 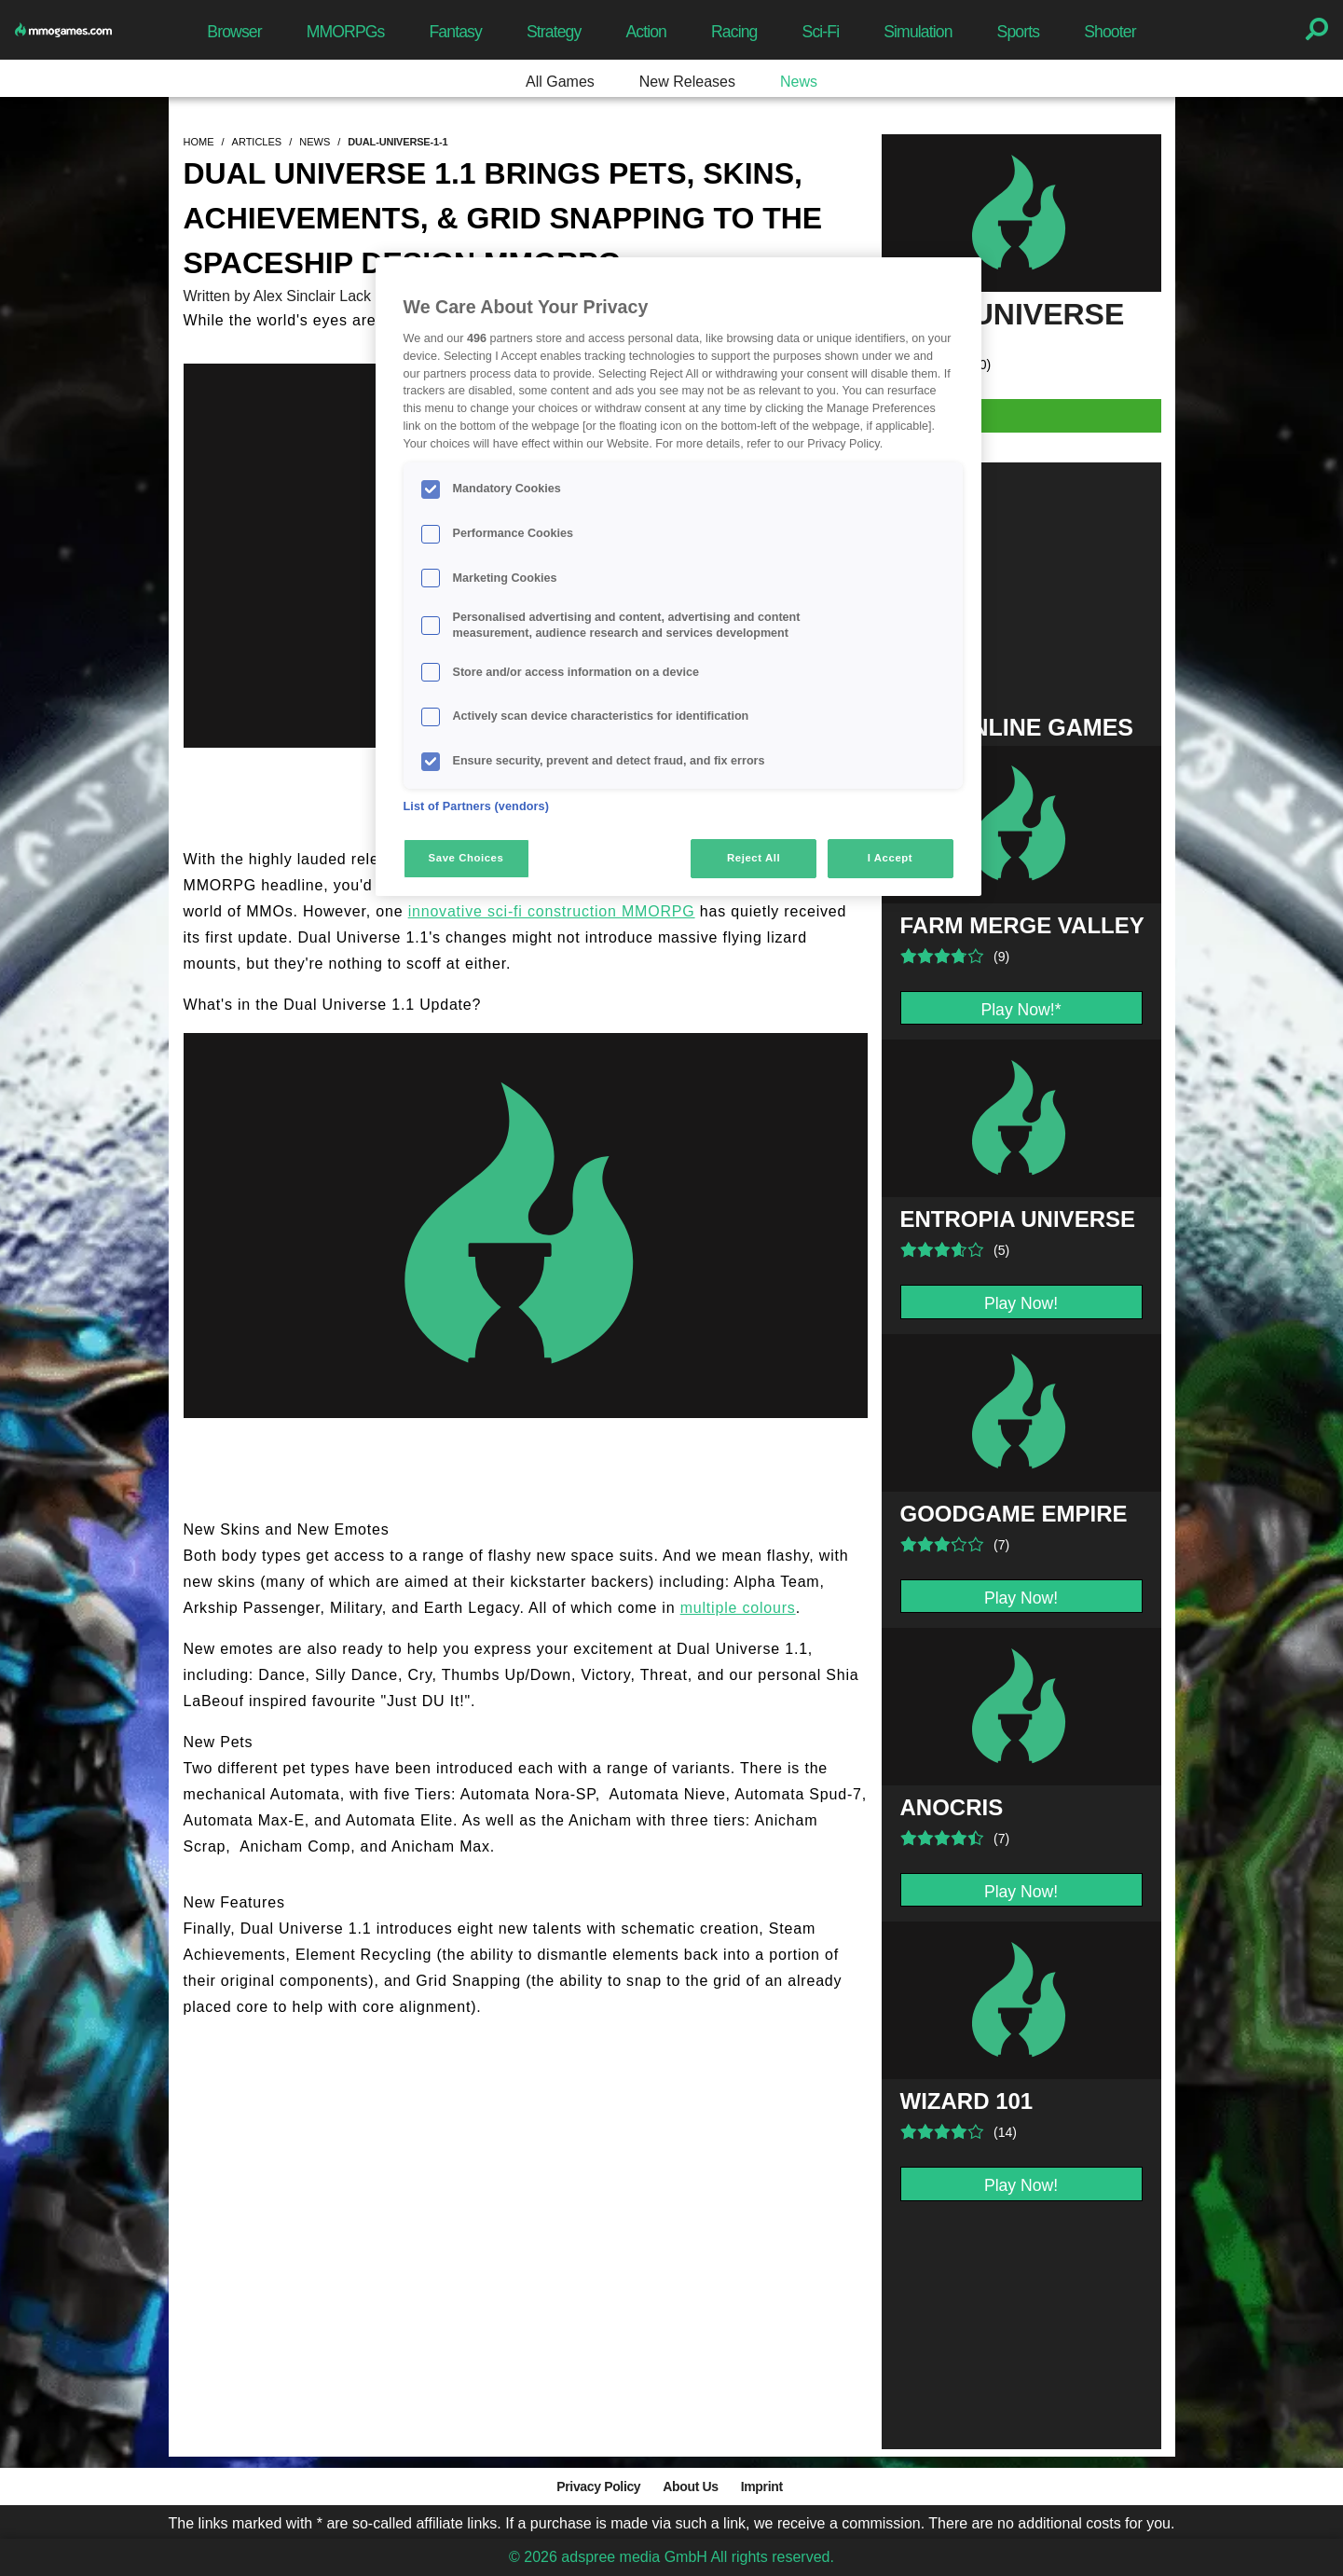 What do you see at coordinates (257, 141) in the screenshot?
I see `articles` at bounding box center [257, 141].